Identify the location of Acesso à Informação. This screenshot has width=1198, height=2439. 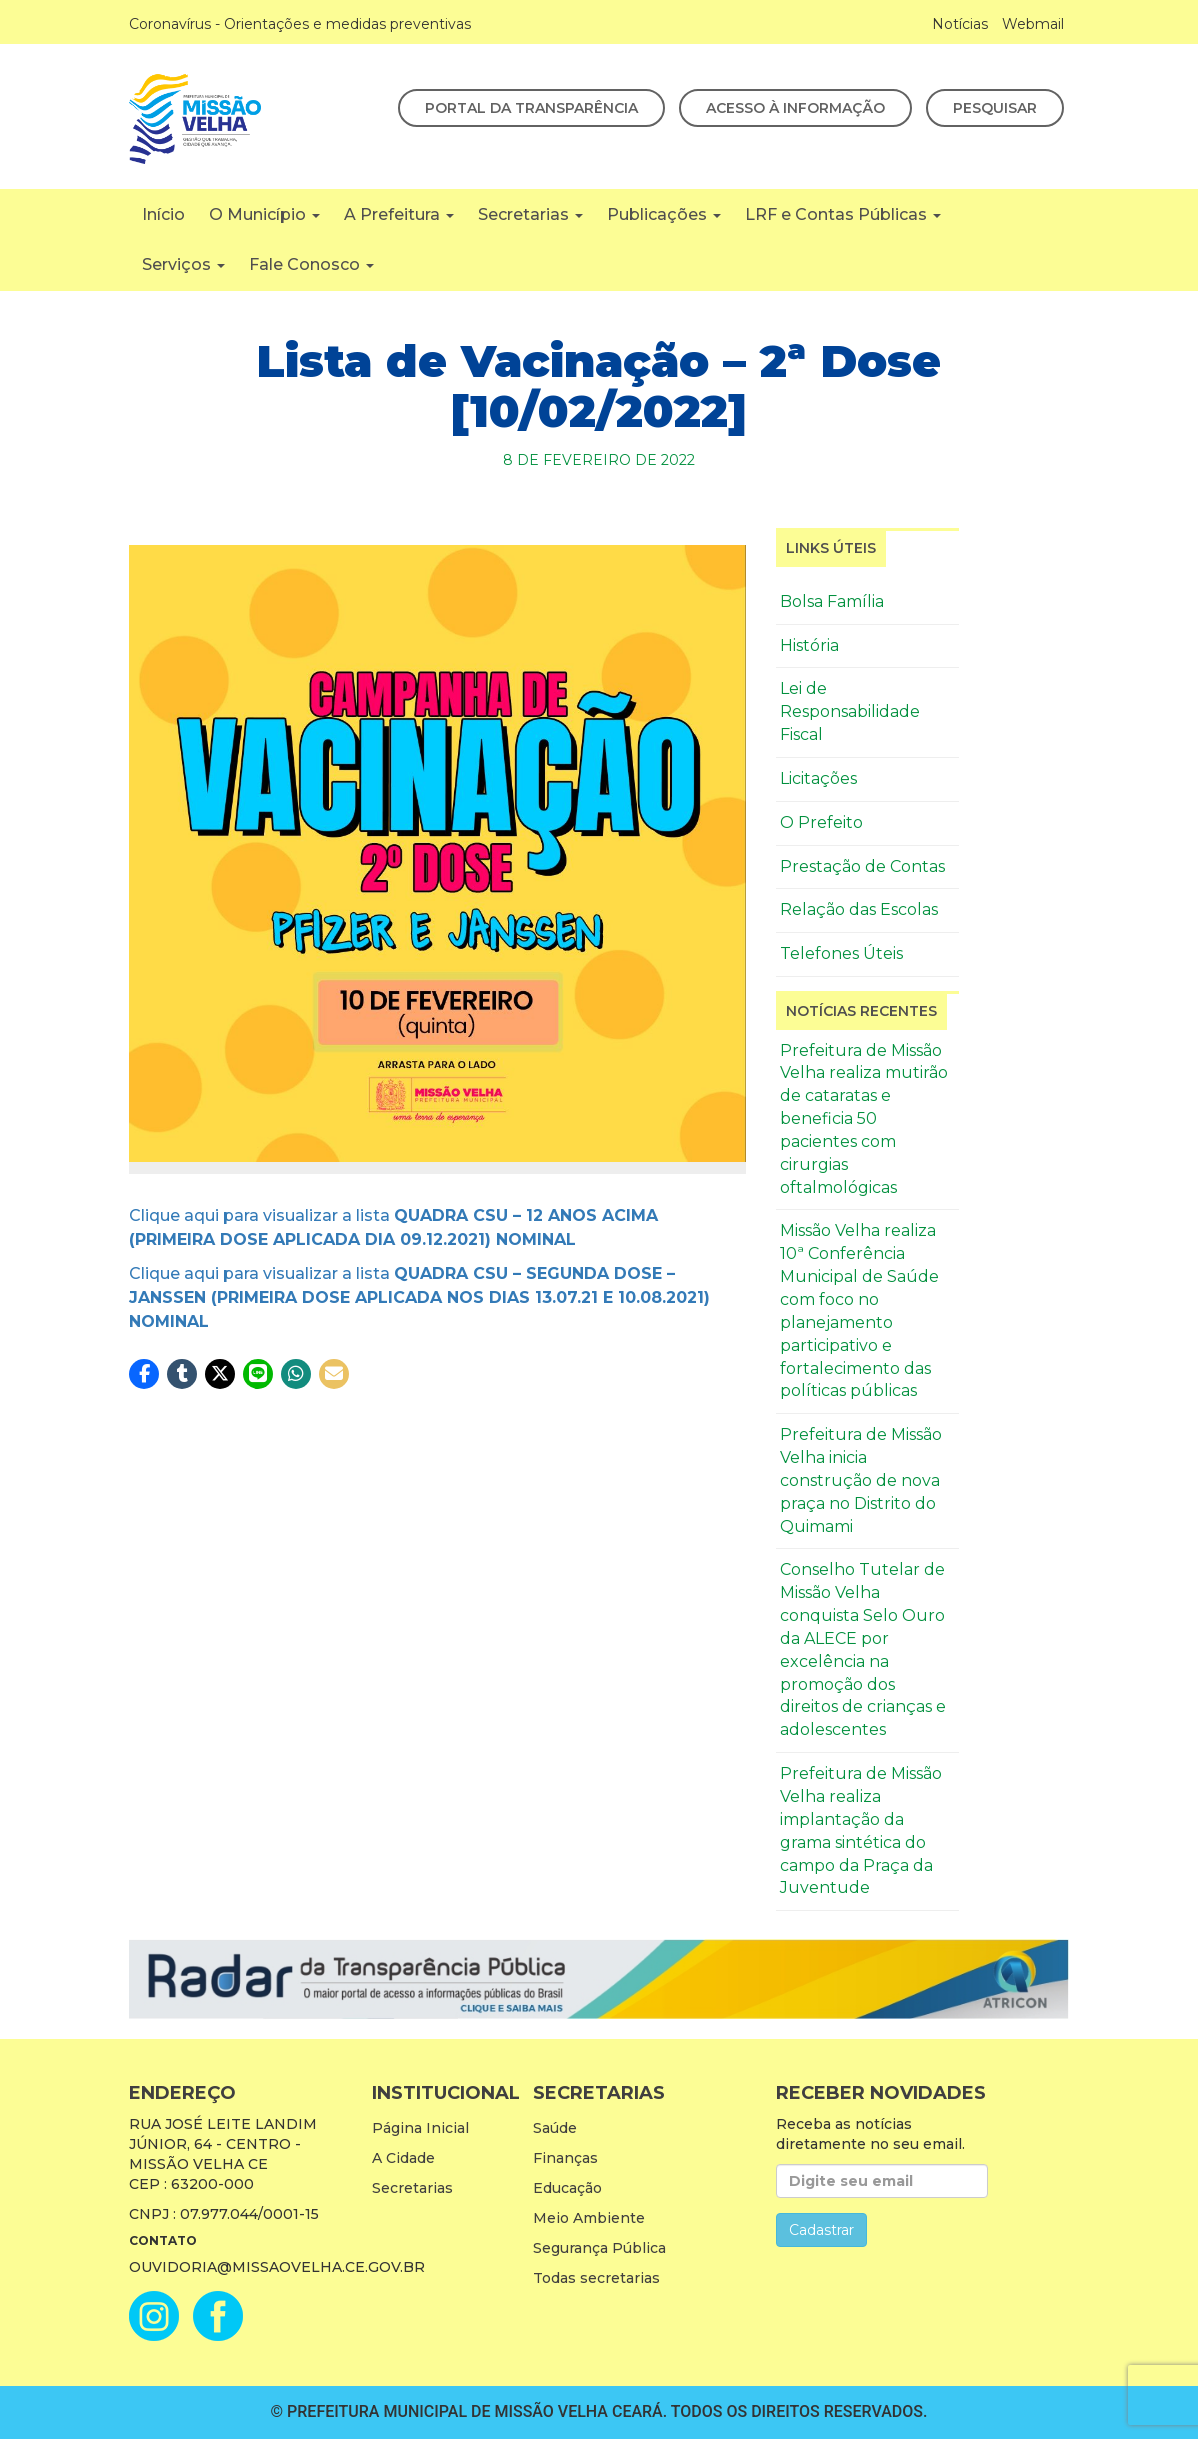
(795, 108).